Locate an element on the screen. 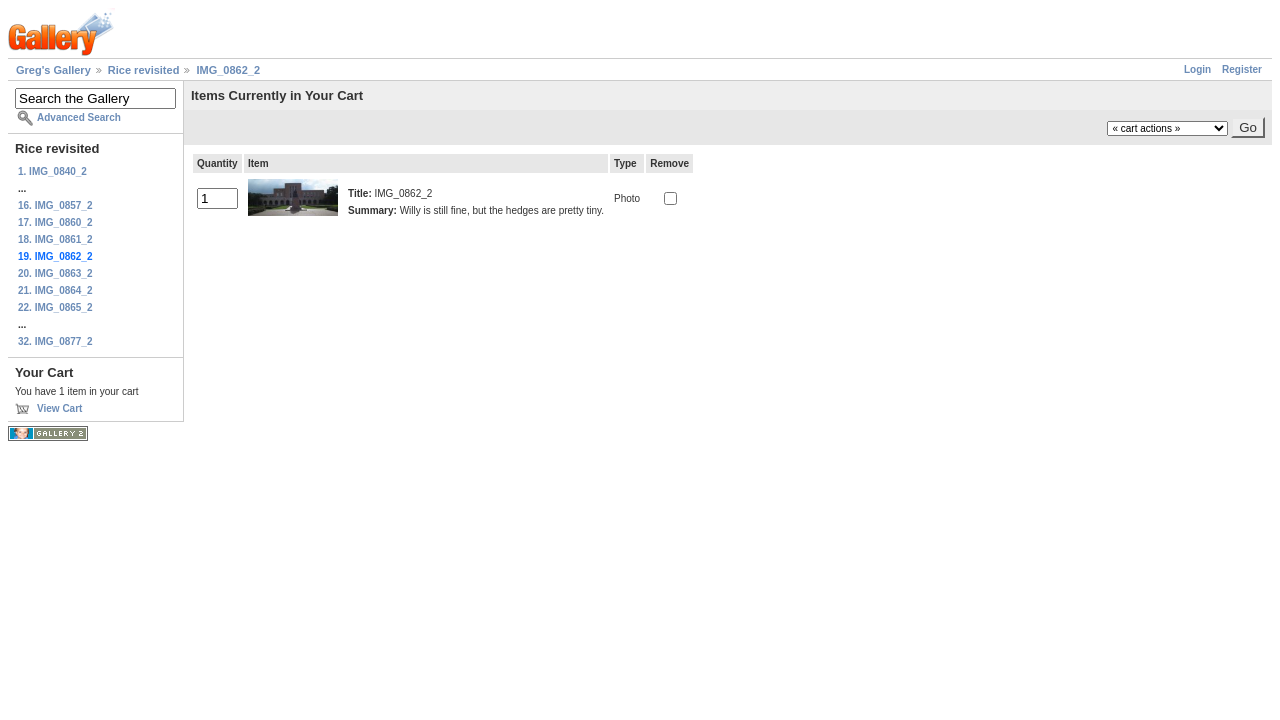 The width and height of the screenshot is (1280, 720). IMG_0862_2 is located at coordinates (228, 70).